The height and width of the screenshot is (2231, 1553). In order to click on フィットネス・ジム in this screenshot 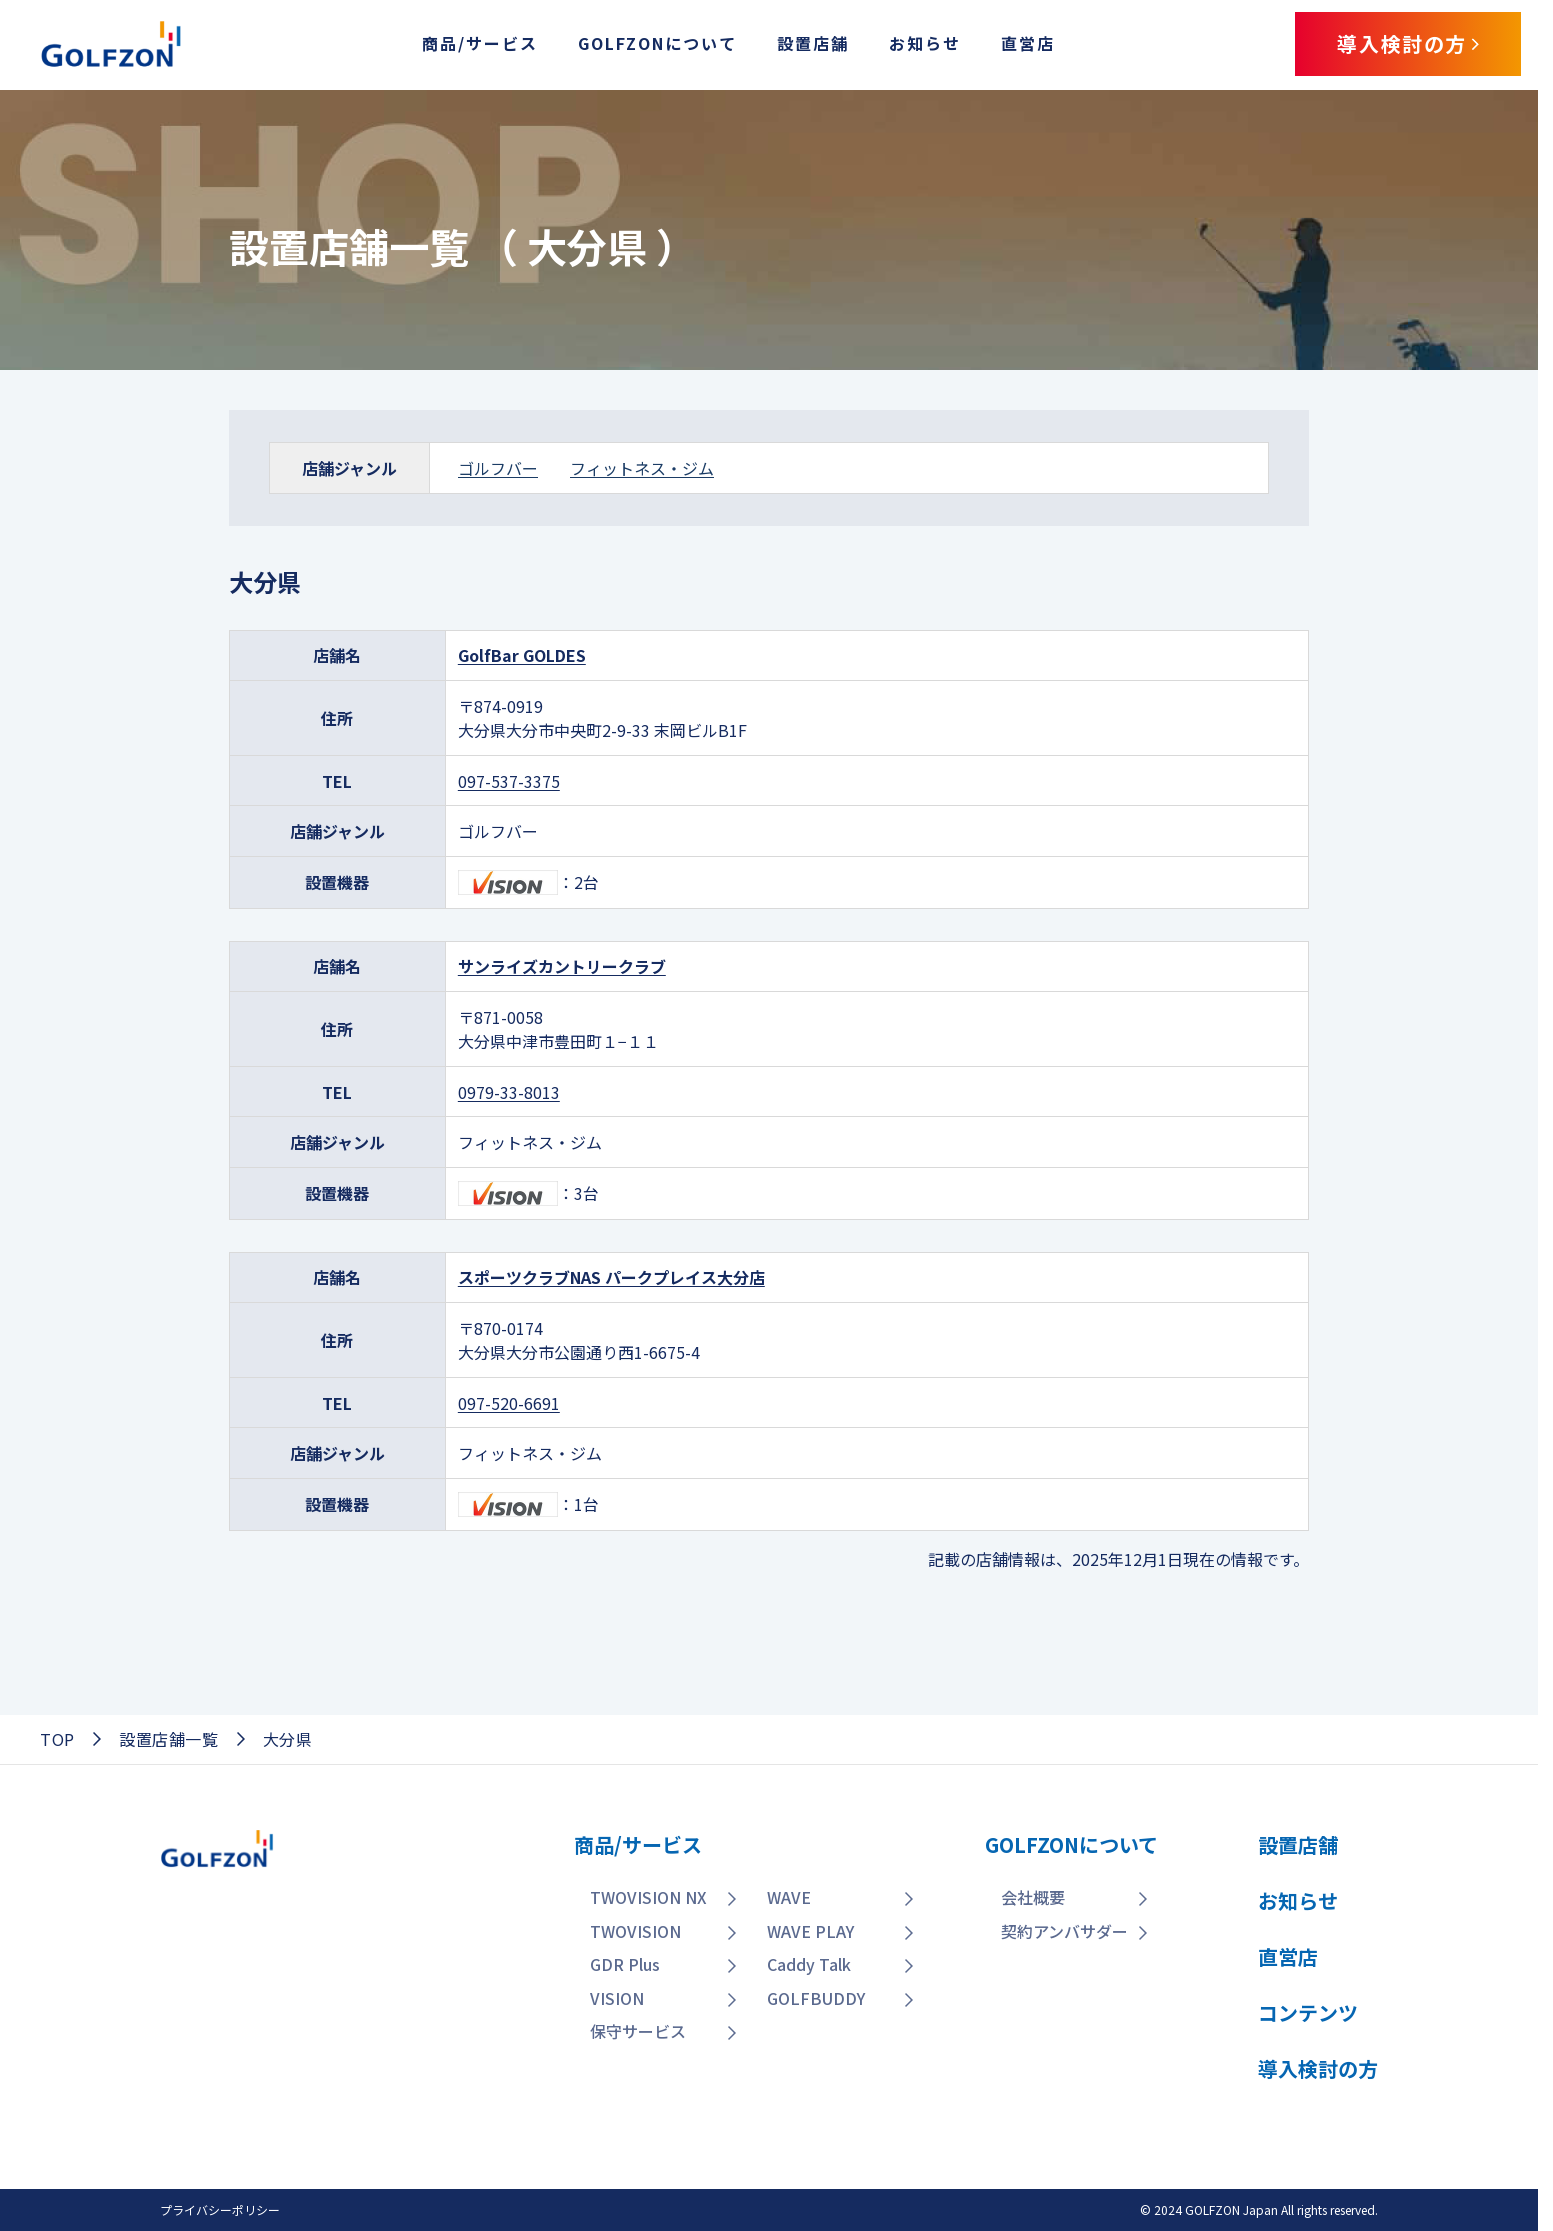, I will do `click(642, 468)`.